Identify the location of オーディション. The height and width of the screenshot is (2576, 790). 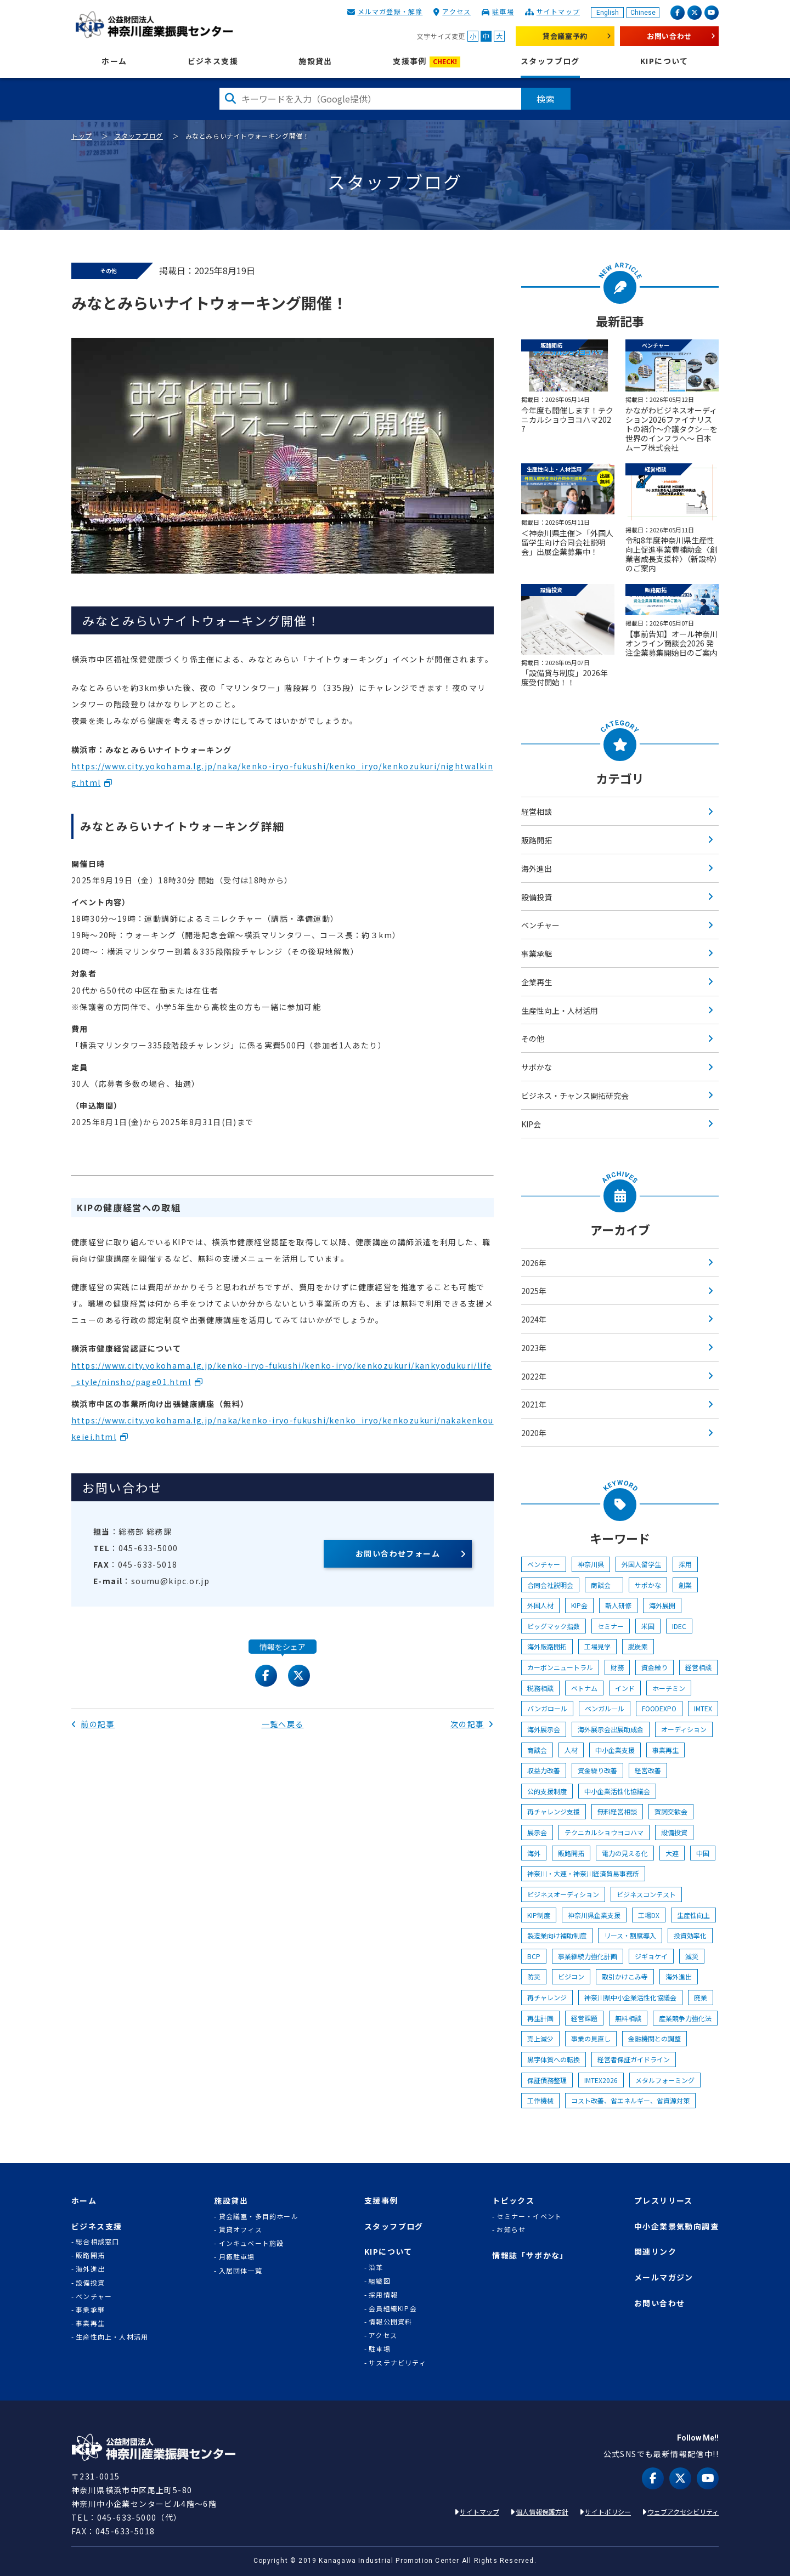
(684, 1729).